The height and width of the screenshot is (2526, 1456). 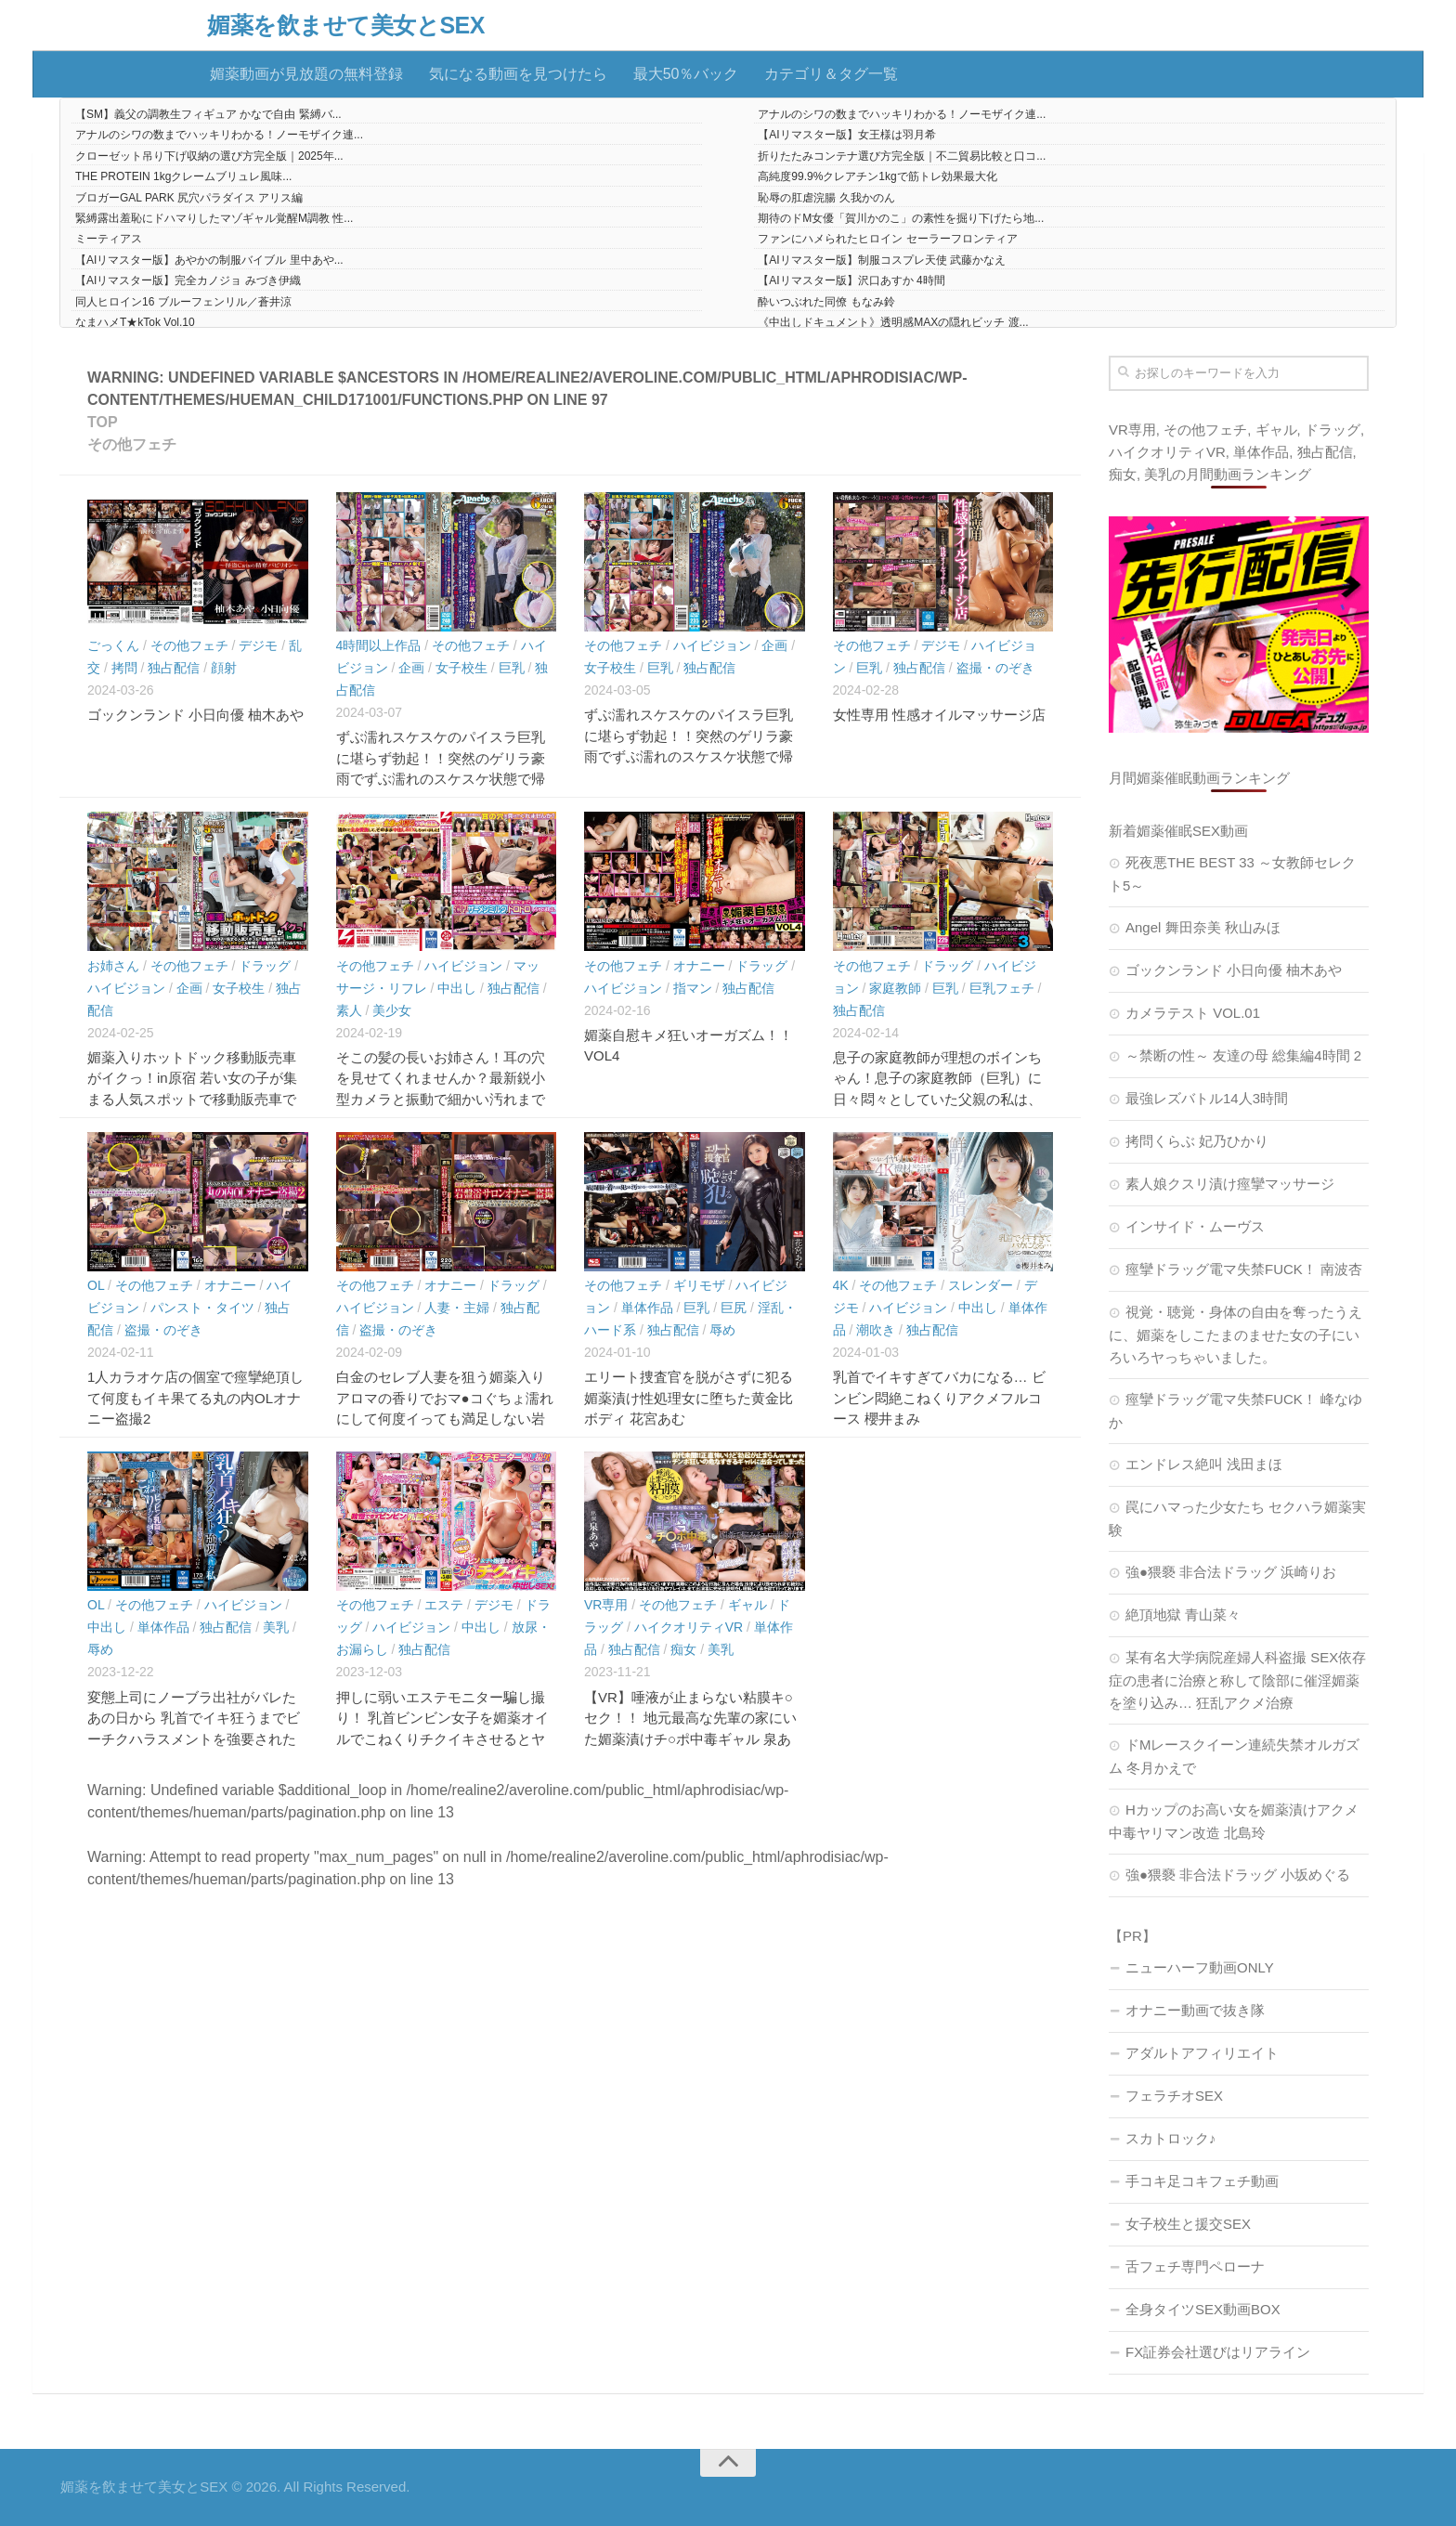 What do you see at coordinates (826, 197) in the screenshot?
I see `恥辱の肛虐浣腸 久我かのん` at bounding box center [826, 197].